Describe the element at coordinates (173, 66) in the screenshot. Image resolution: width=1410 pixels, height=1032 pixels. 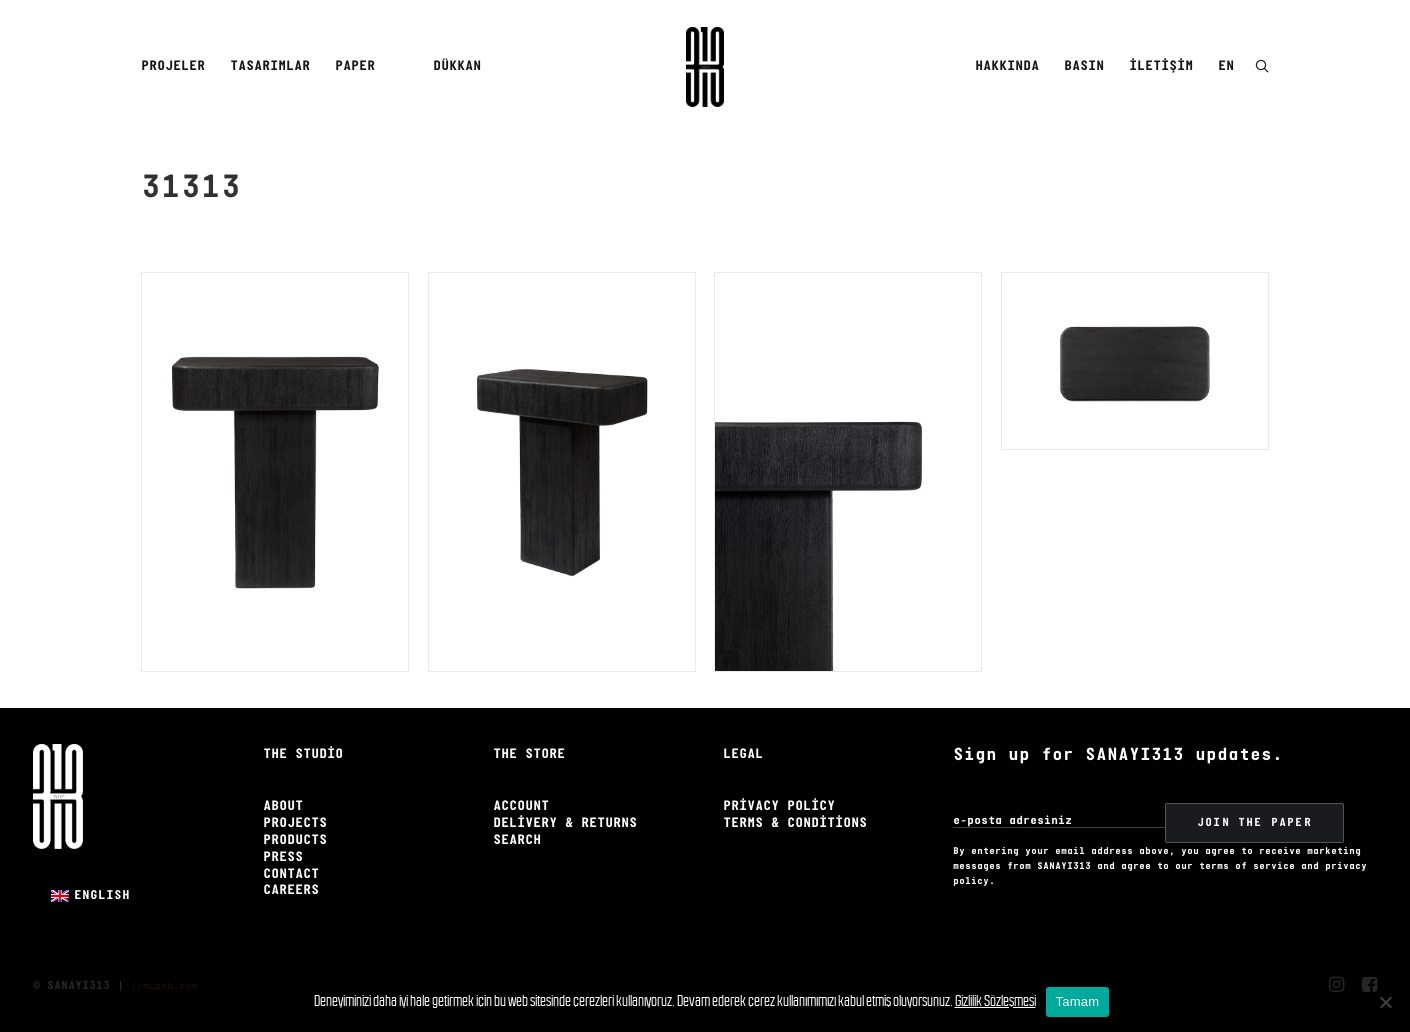
I see `Projeler` at that location.